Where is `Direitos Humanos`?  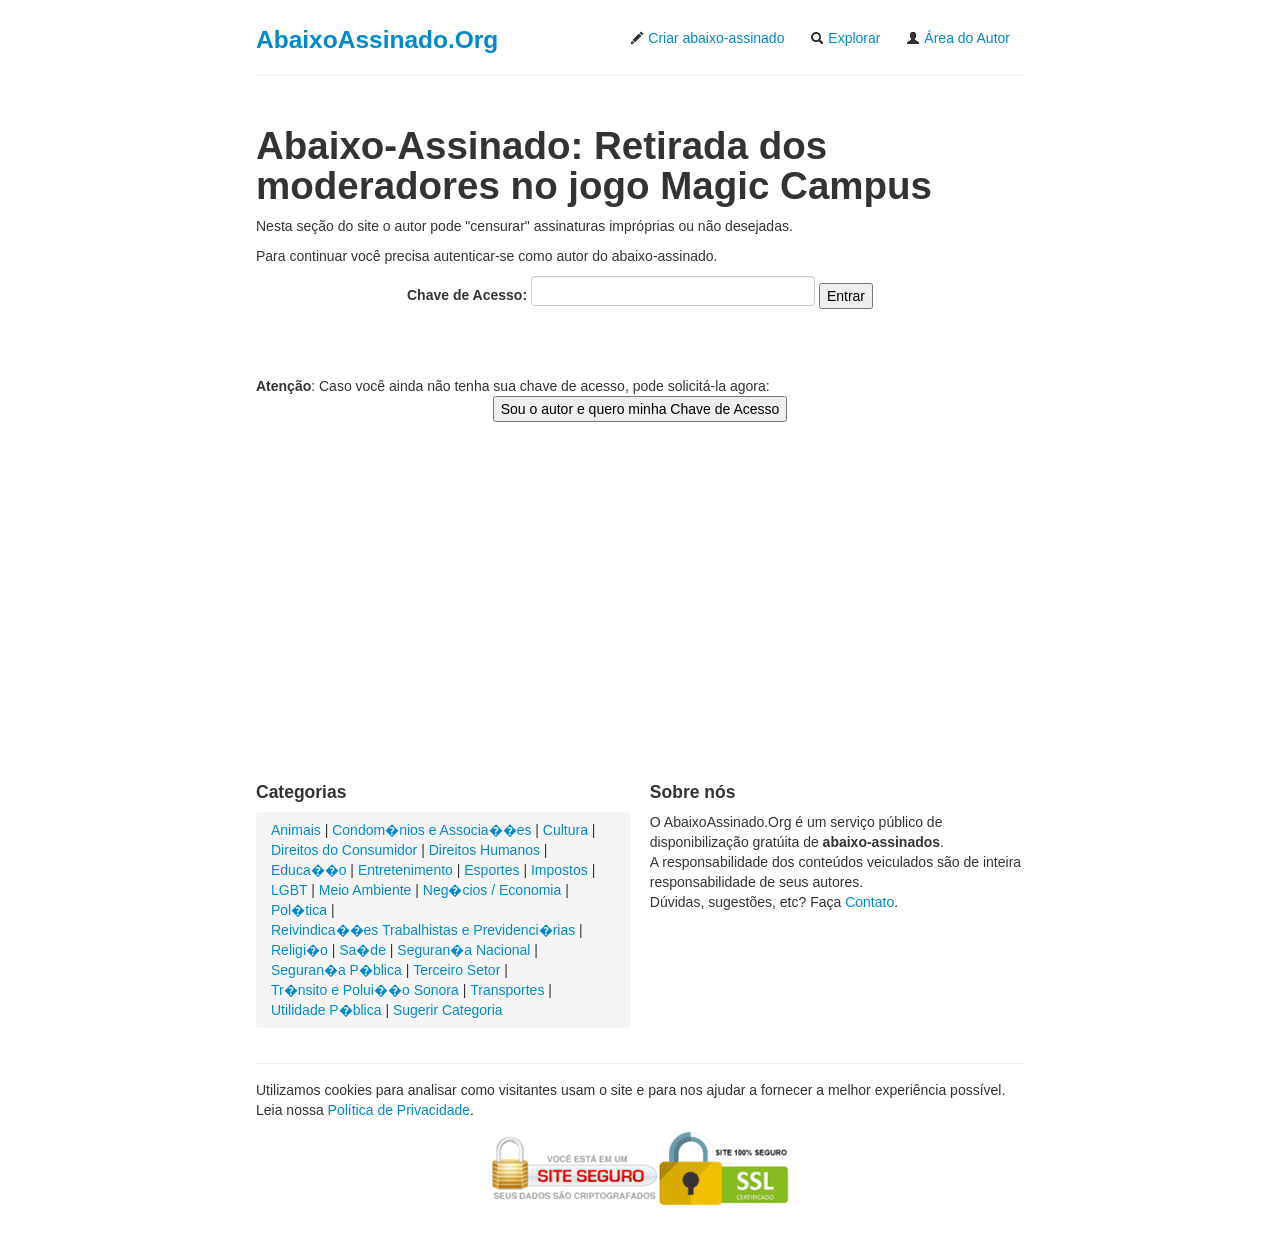 Direitos Humanos is located at coordinates (484, 850).